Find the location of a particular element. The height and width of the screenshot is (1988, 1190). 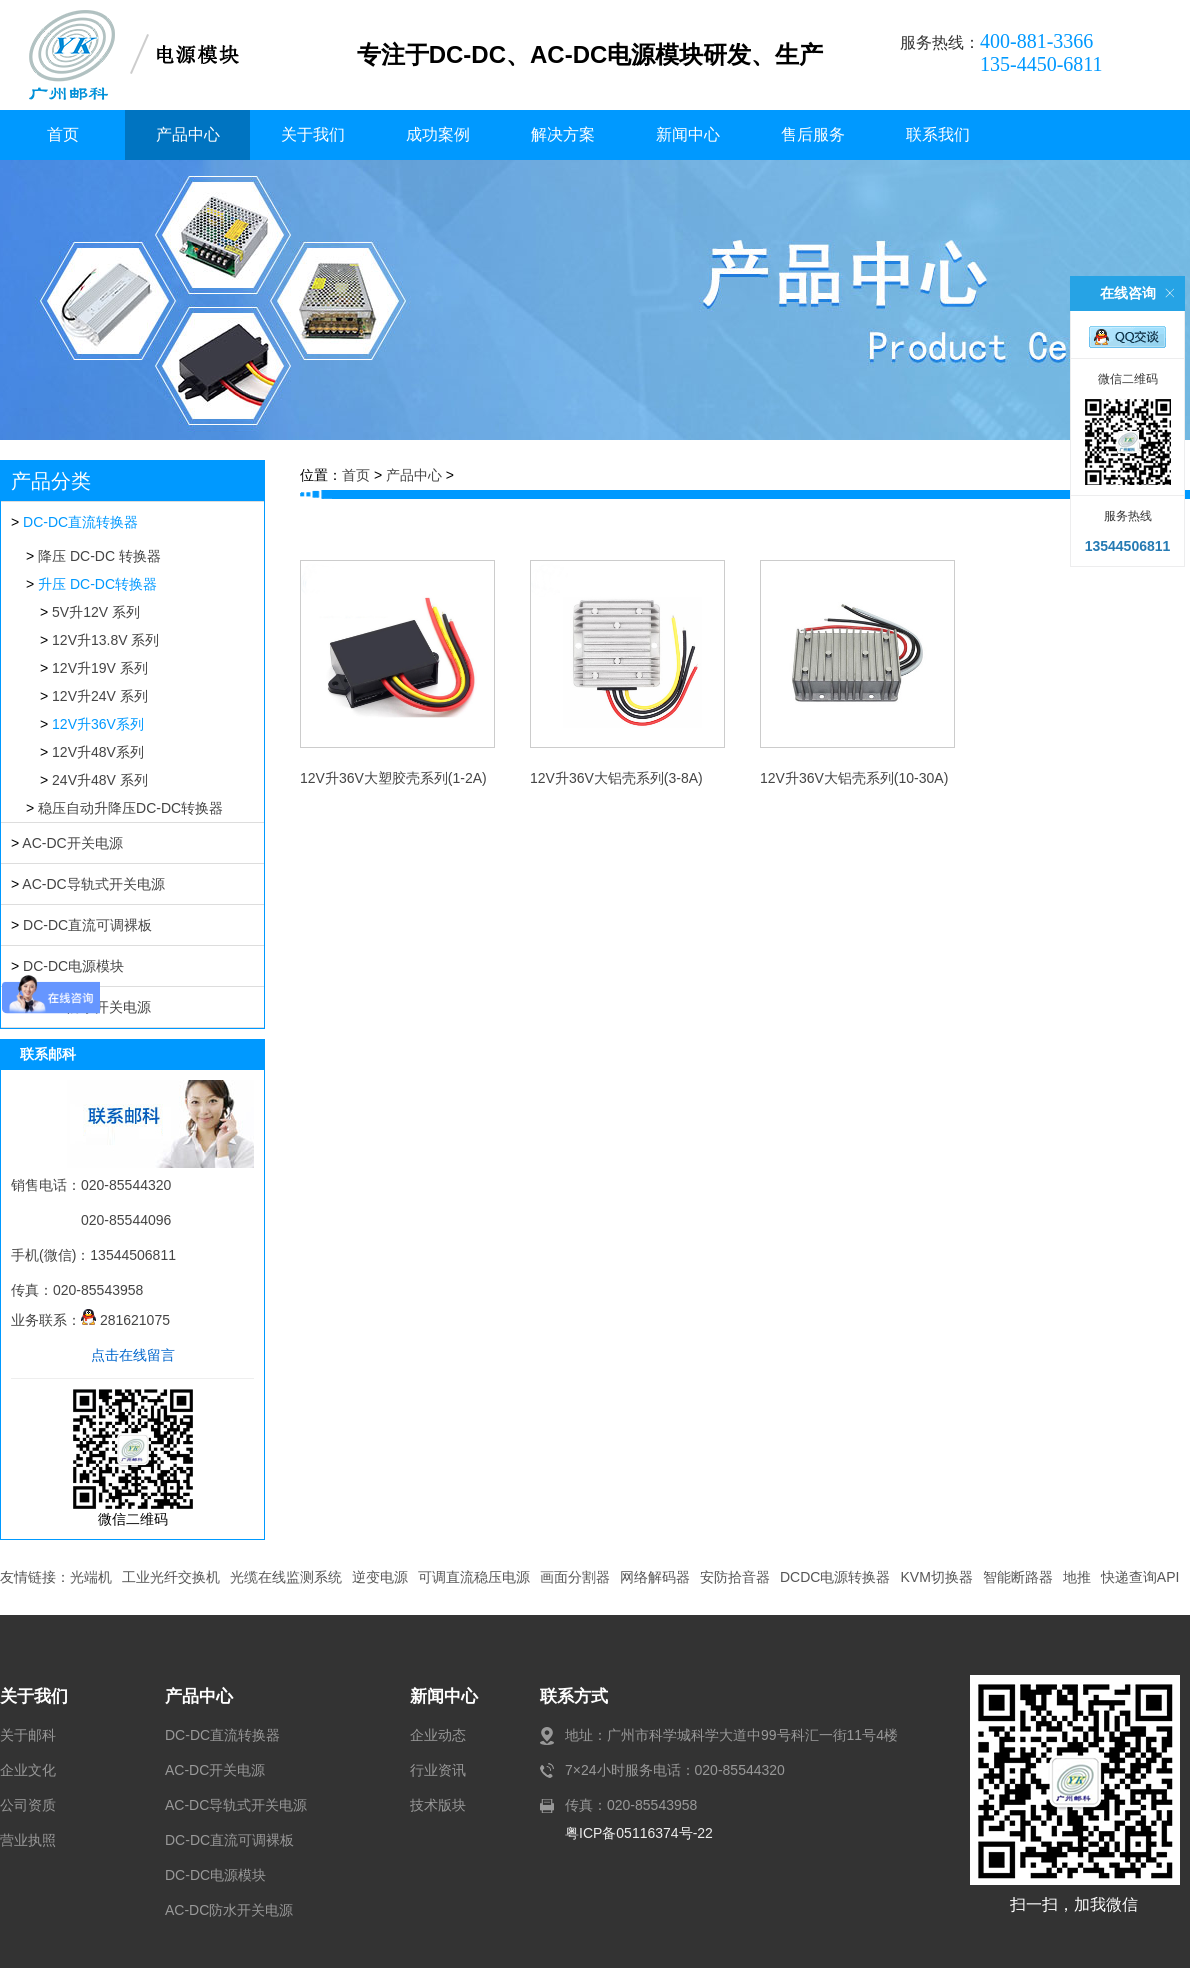

12V升24V 系列 is located at coordinates (100, 696).